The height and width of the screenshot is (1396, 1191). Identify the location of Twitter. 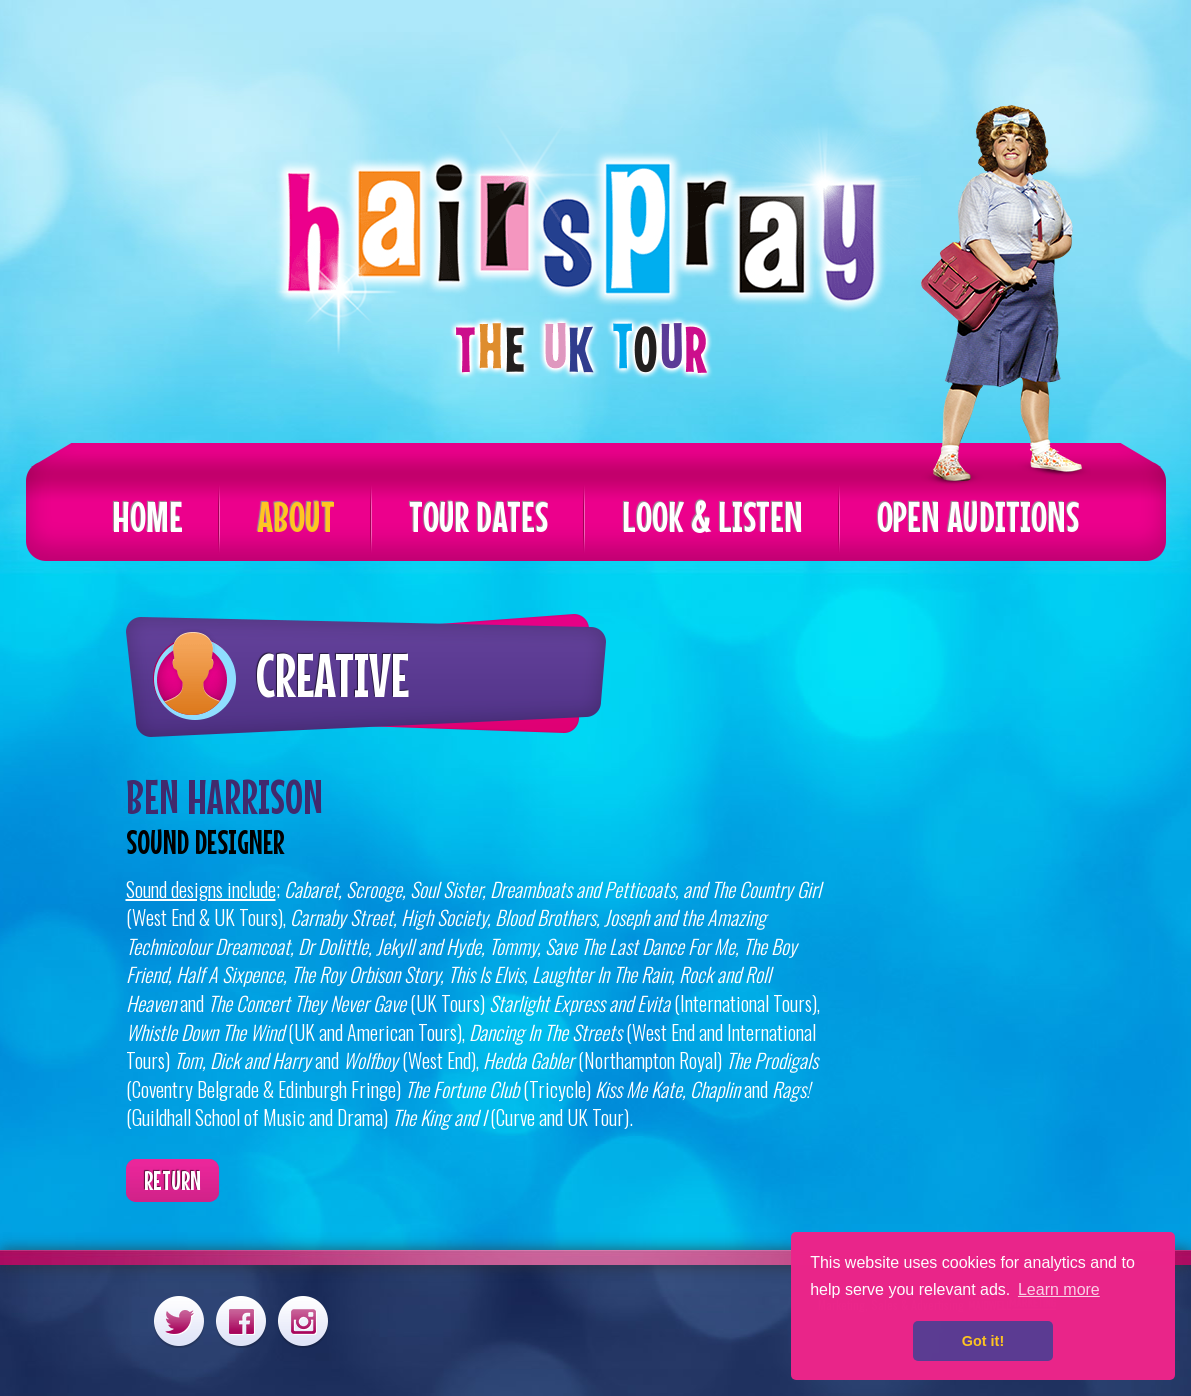
(179, 1320).